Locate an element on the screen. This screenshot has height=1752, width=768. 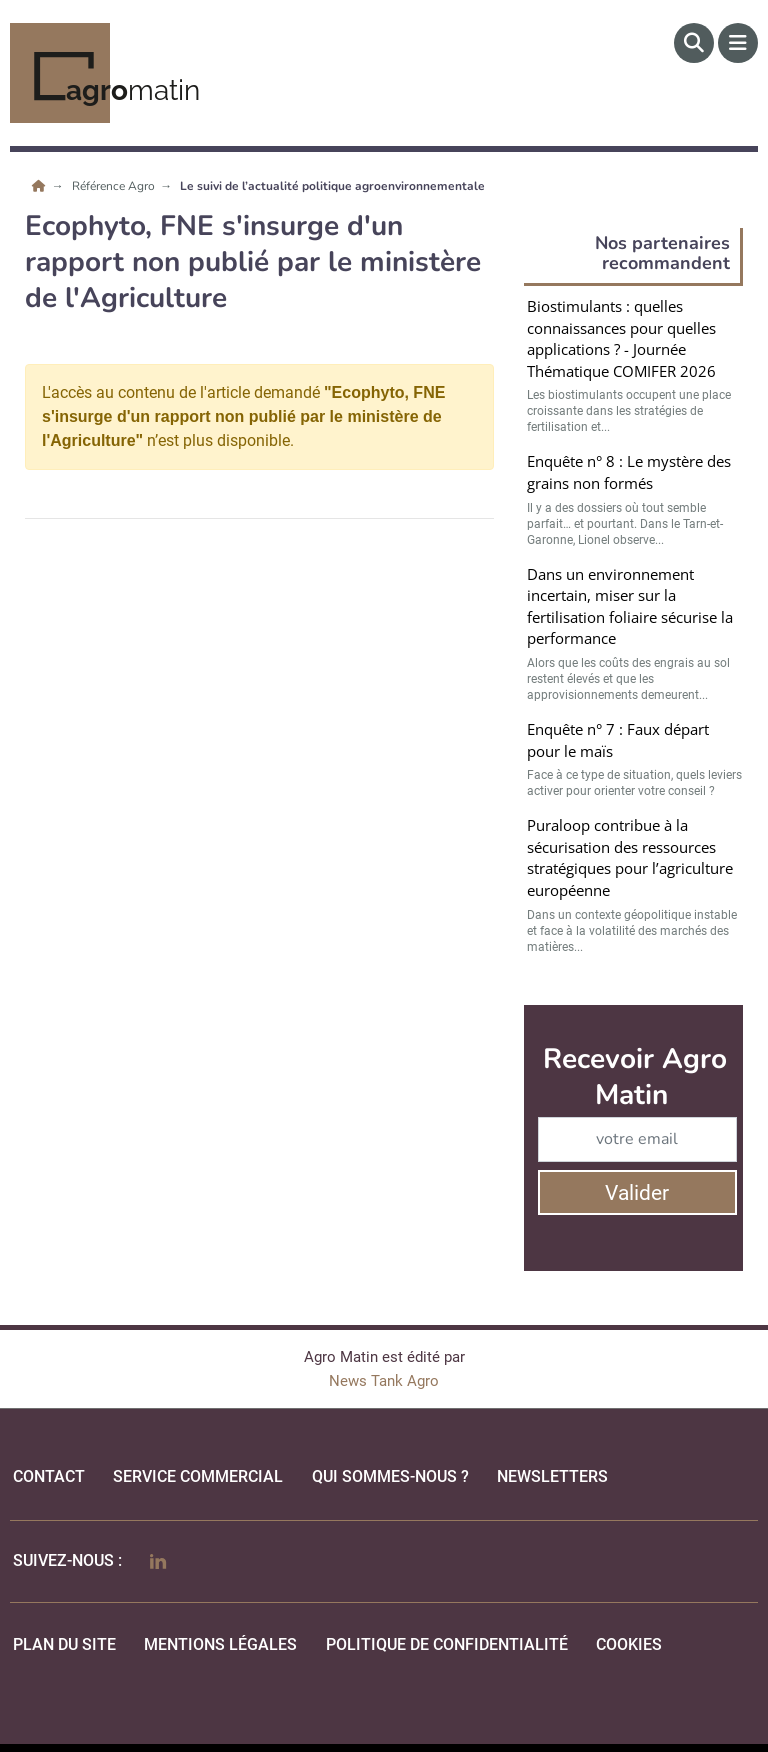
qui sommes-nous ? is located at coordinates (390, 1476).